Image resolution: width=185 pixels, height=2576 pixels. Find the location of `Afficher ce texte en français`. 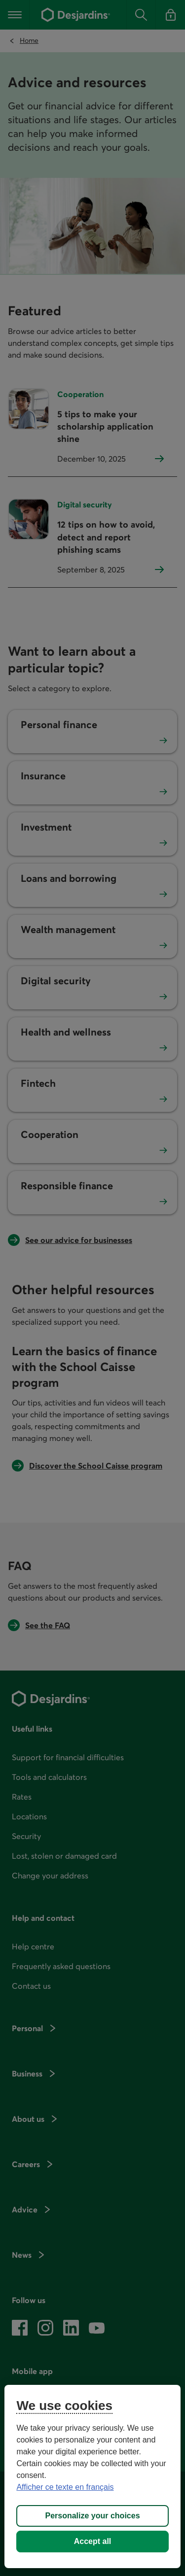

Afficher ce texte en français is located at coordinates (64, 2487).